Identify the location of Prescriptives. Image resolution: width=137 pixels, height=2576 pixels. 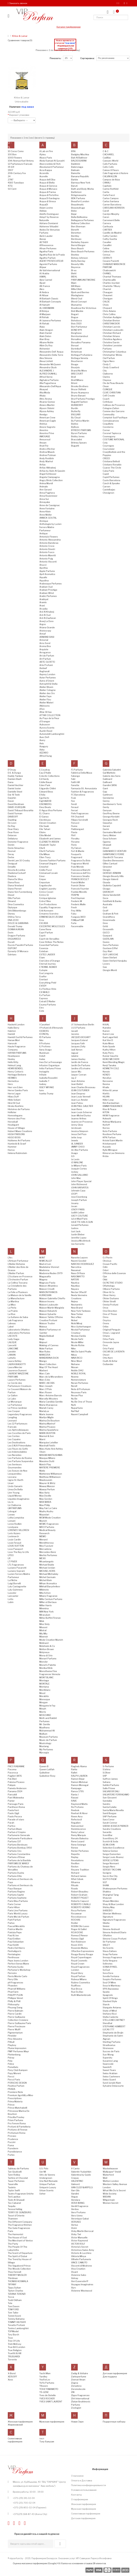
(15, 2098).